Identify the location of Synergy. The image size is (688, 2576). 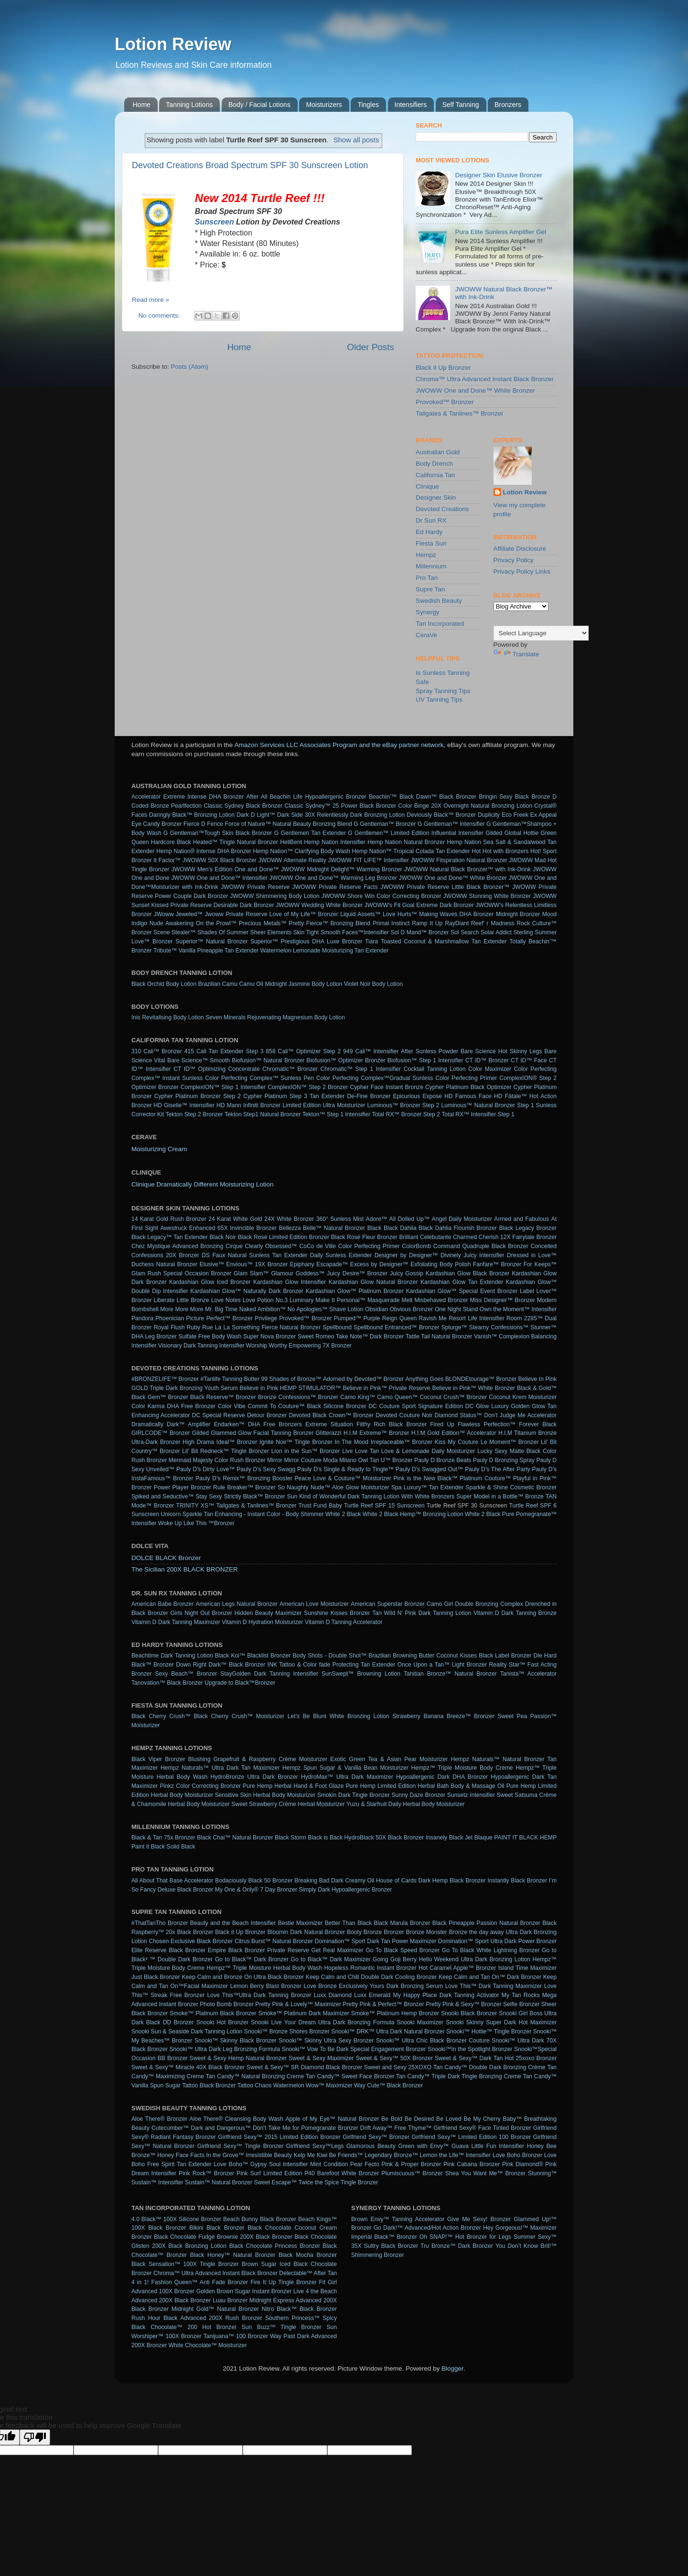
(428, 612).